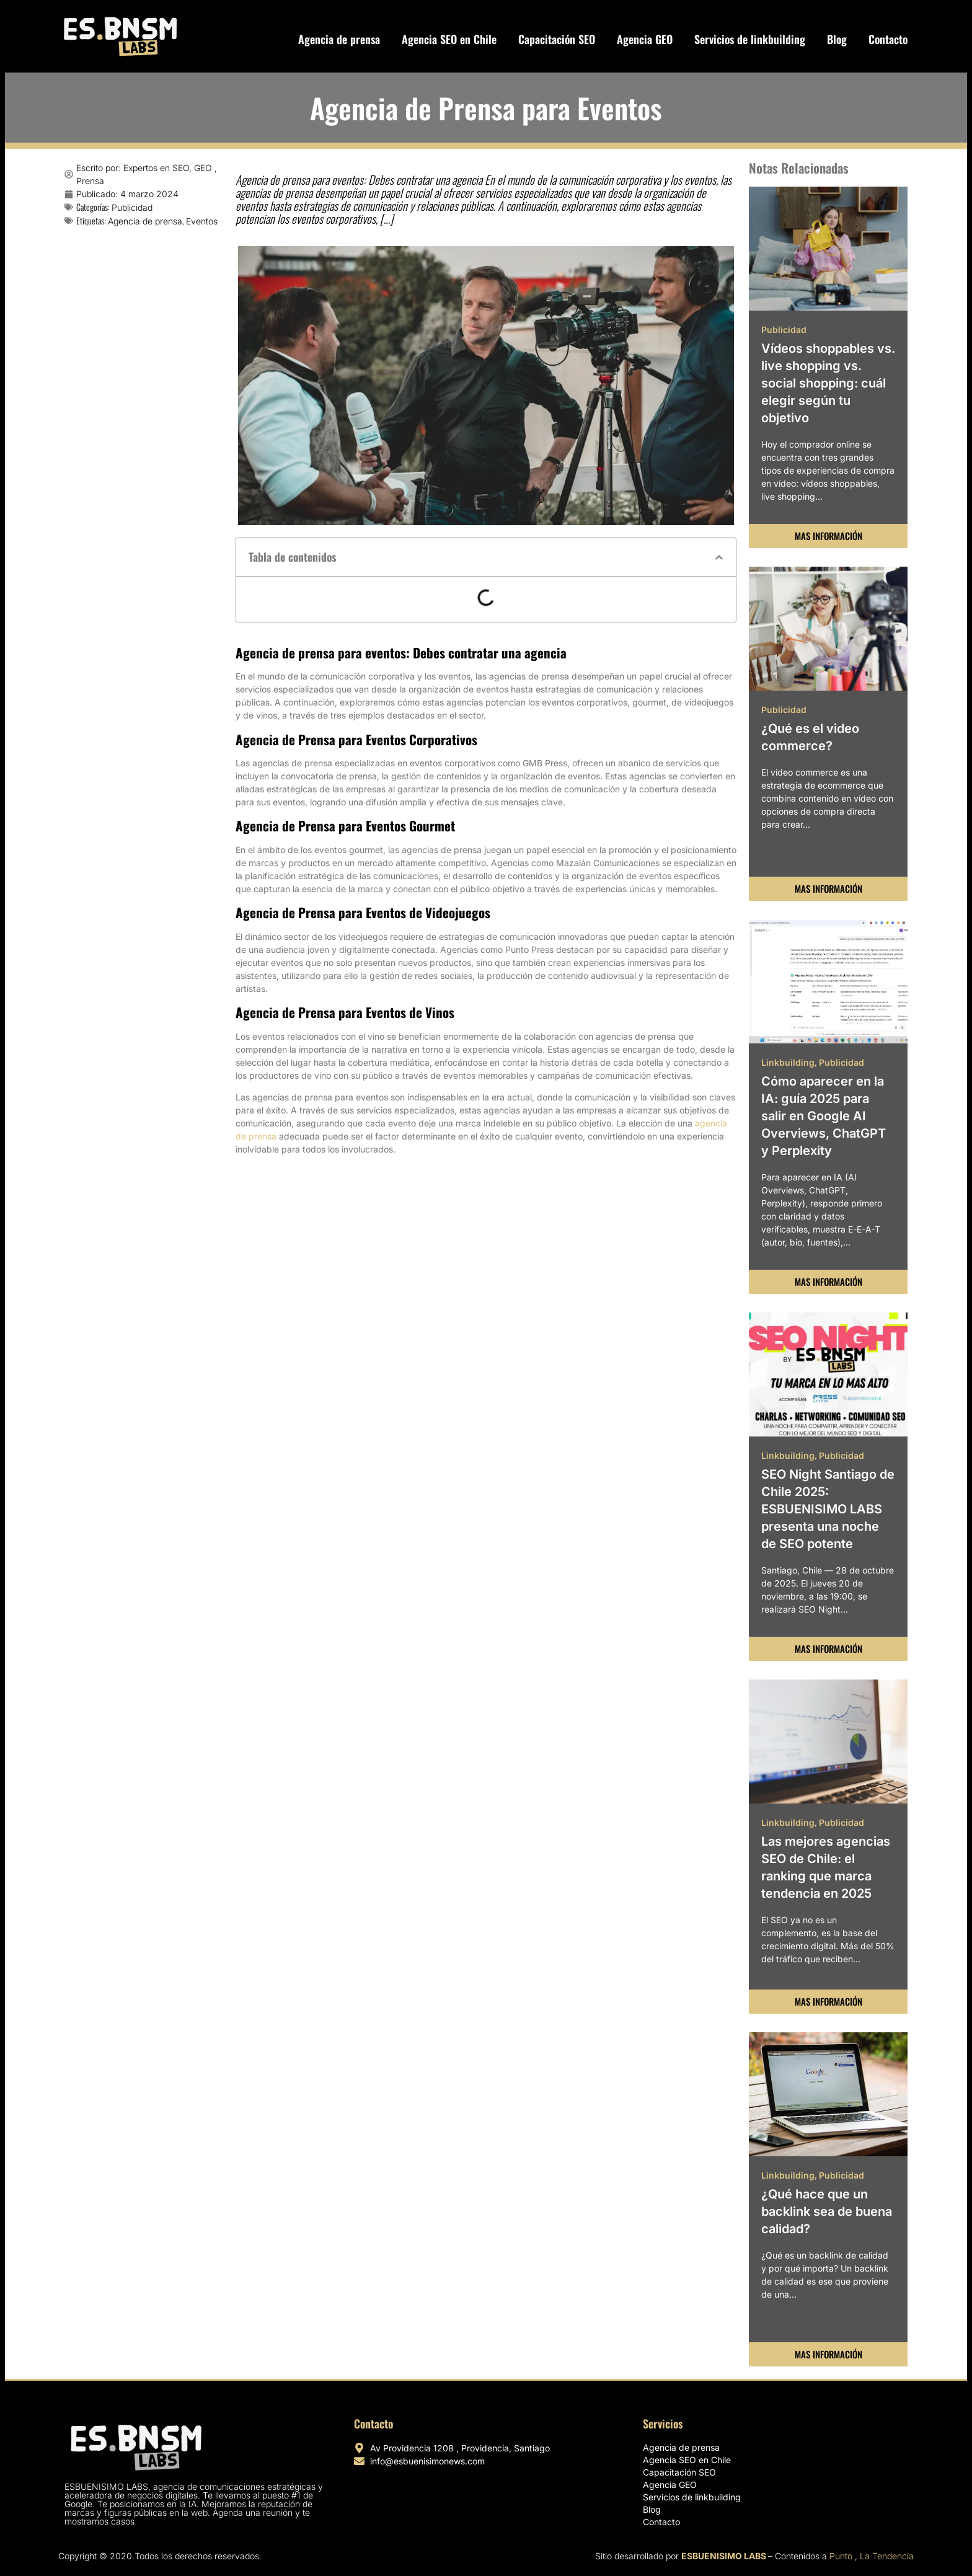 This screenshot has height=2576, width=972. Describe the element at coordinates (202, 221) in the screenshot. I see `Eventos` at that location.